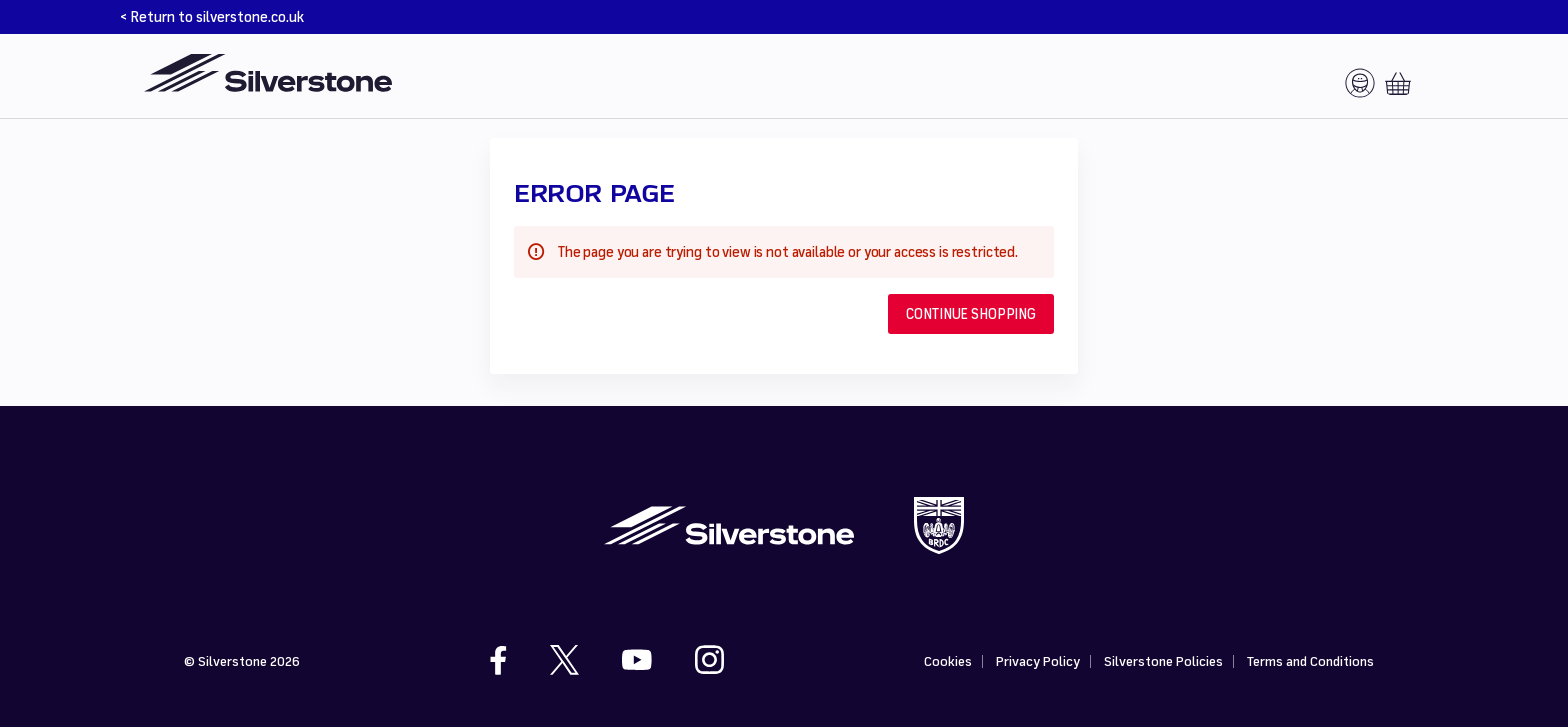  What do you see at coordinates (971, 314) in the screenshot?
I see `[button]` at bounding box center [971, 314].